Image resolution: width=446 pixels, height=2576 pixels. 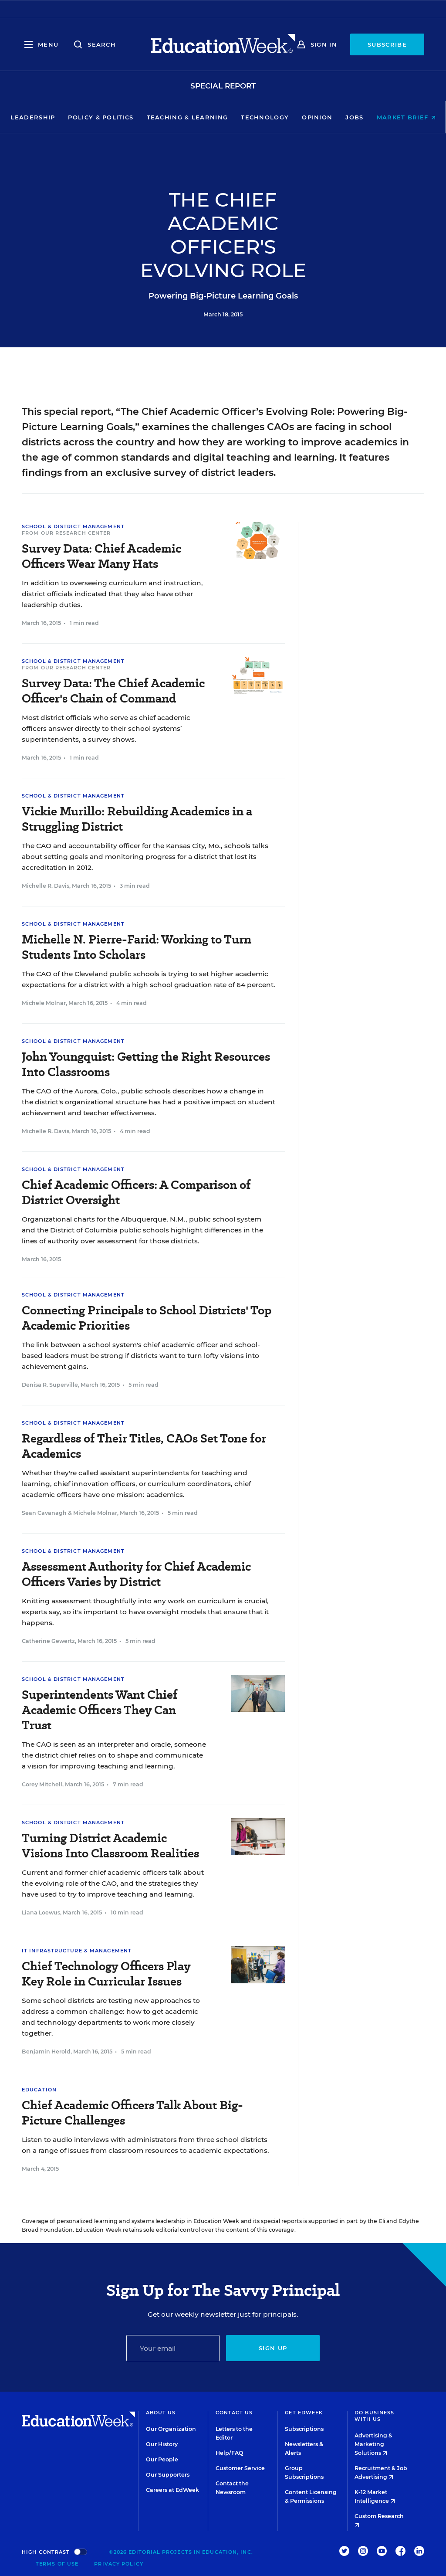 I want to click on Our Supporters, so click(x=167, y=2474).